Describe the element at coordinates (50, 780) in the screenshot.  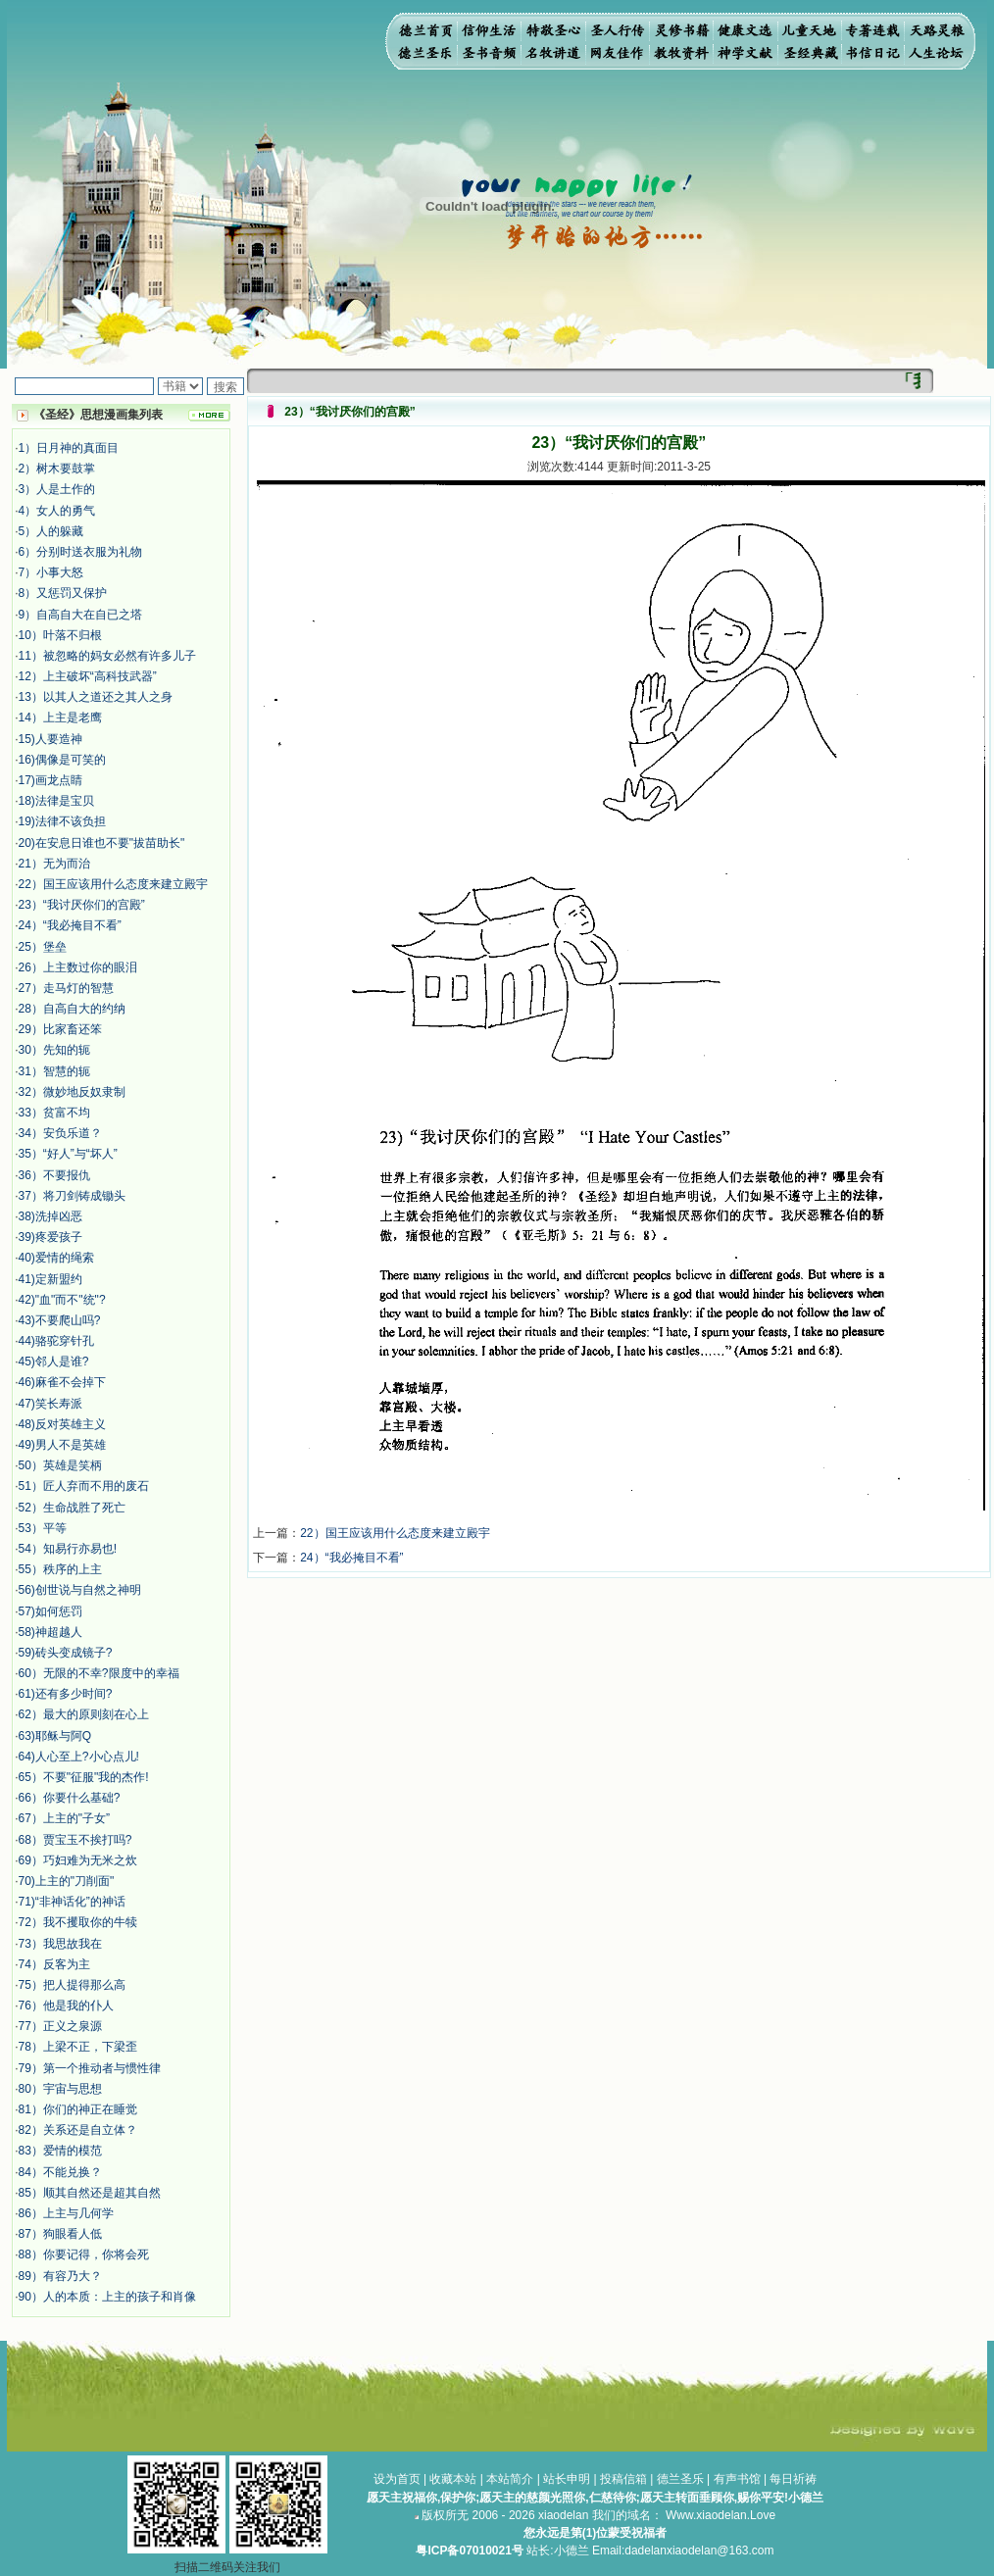
I see `17)画龙点睛` at that location.